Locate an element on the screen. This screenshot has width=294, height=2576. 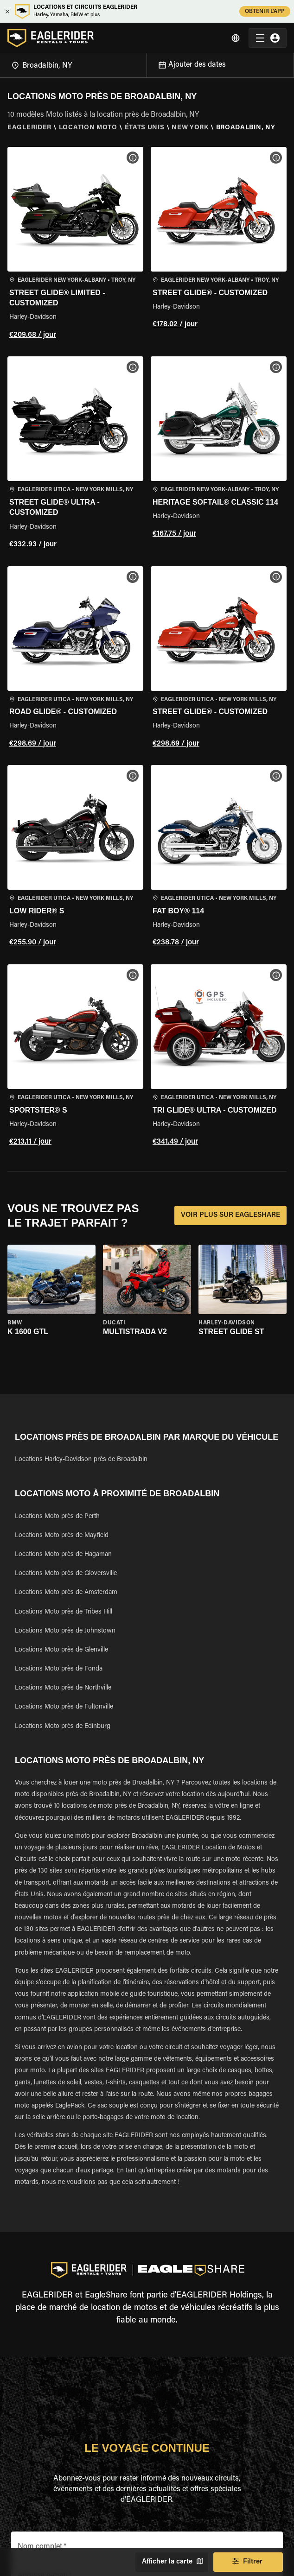
VOIR PLUS SUR EAGLESHARE is located at coordinates (230, 1215).